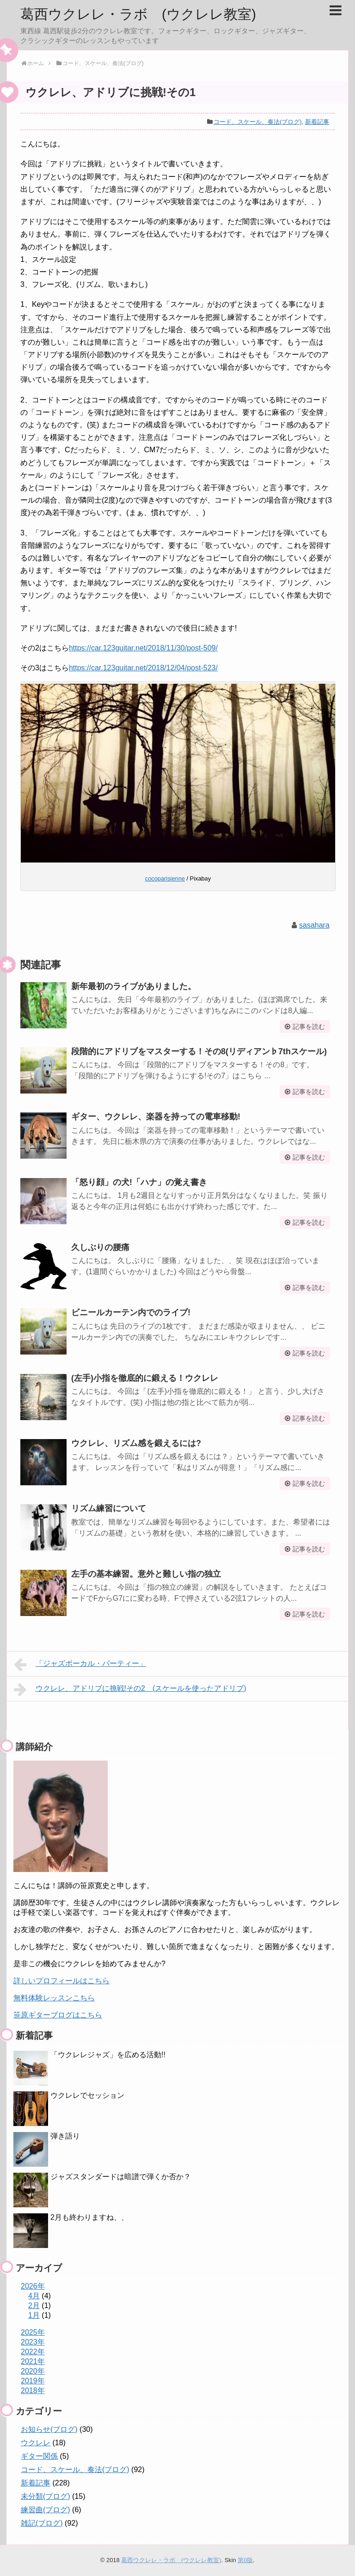 The image size is (355, 2576). What do you see at coordinates (57, 2015) in the screenshot?
I see `笹原ギターブログはこちら` at bounding box center [57, 2015].